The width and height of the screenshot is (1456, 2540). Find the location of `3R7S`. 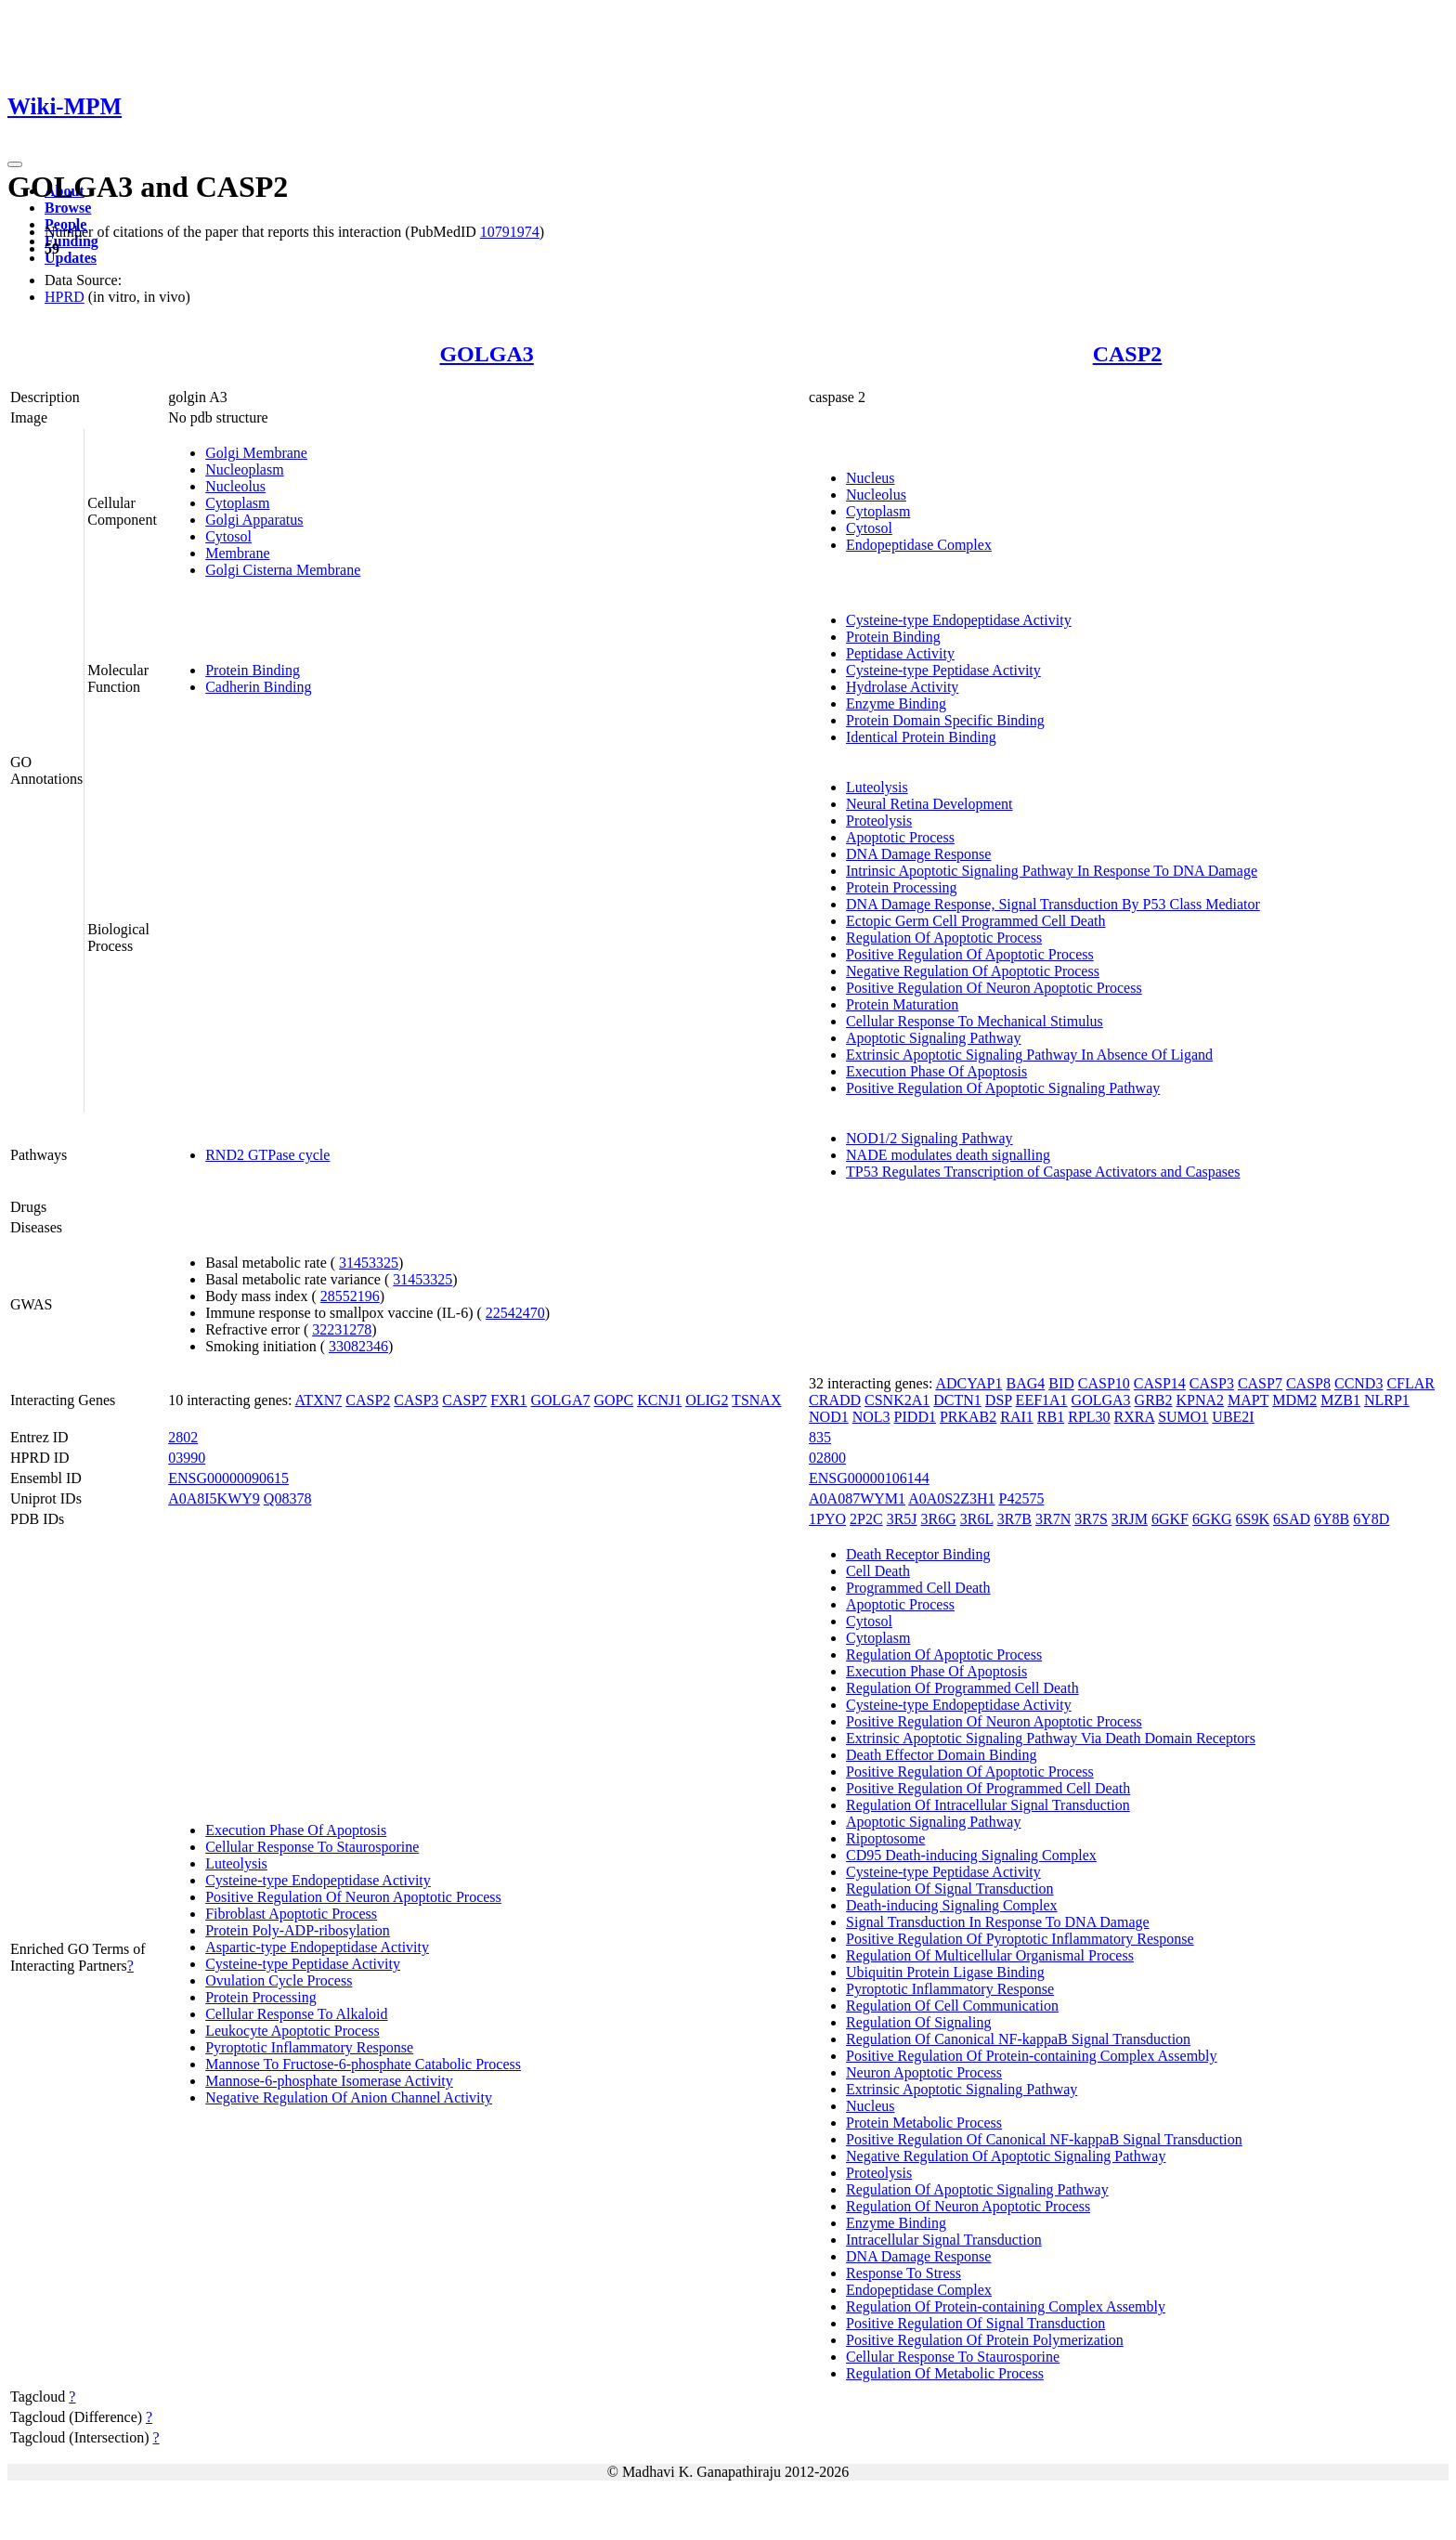

3R7S is located at coordinates (1091, 1519).